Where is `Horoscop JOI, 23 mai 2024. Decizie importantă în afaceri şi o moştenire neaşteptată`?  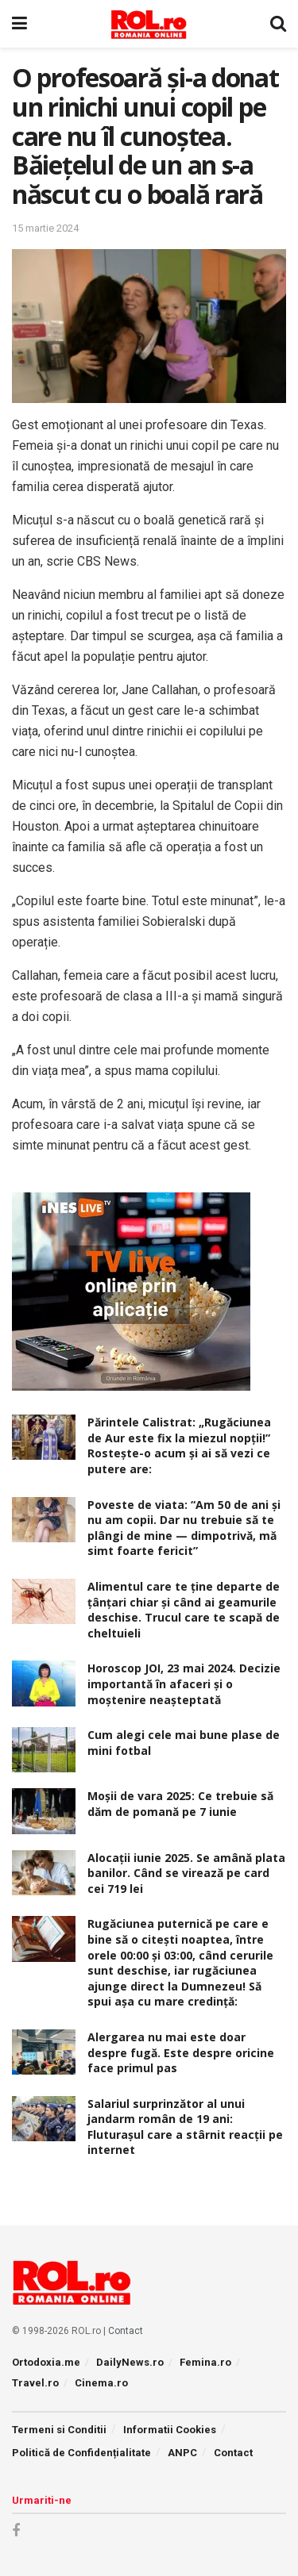 Horoscop JOI, 23 mai 2024. Decizie importantă în afaceri şi o moştenire neaşteptată is located at coordinates (184, 1683).